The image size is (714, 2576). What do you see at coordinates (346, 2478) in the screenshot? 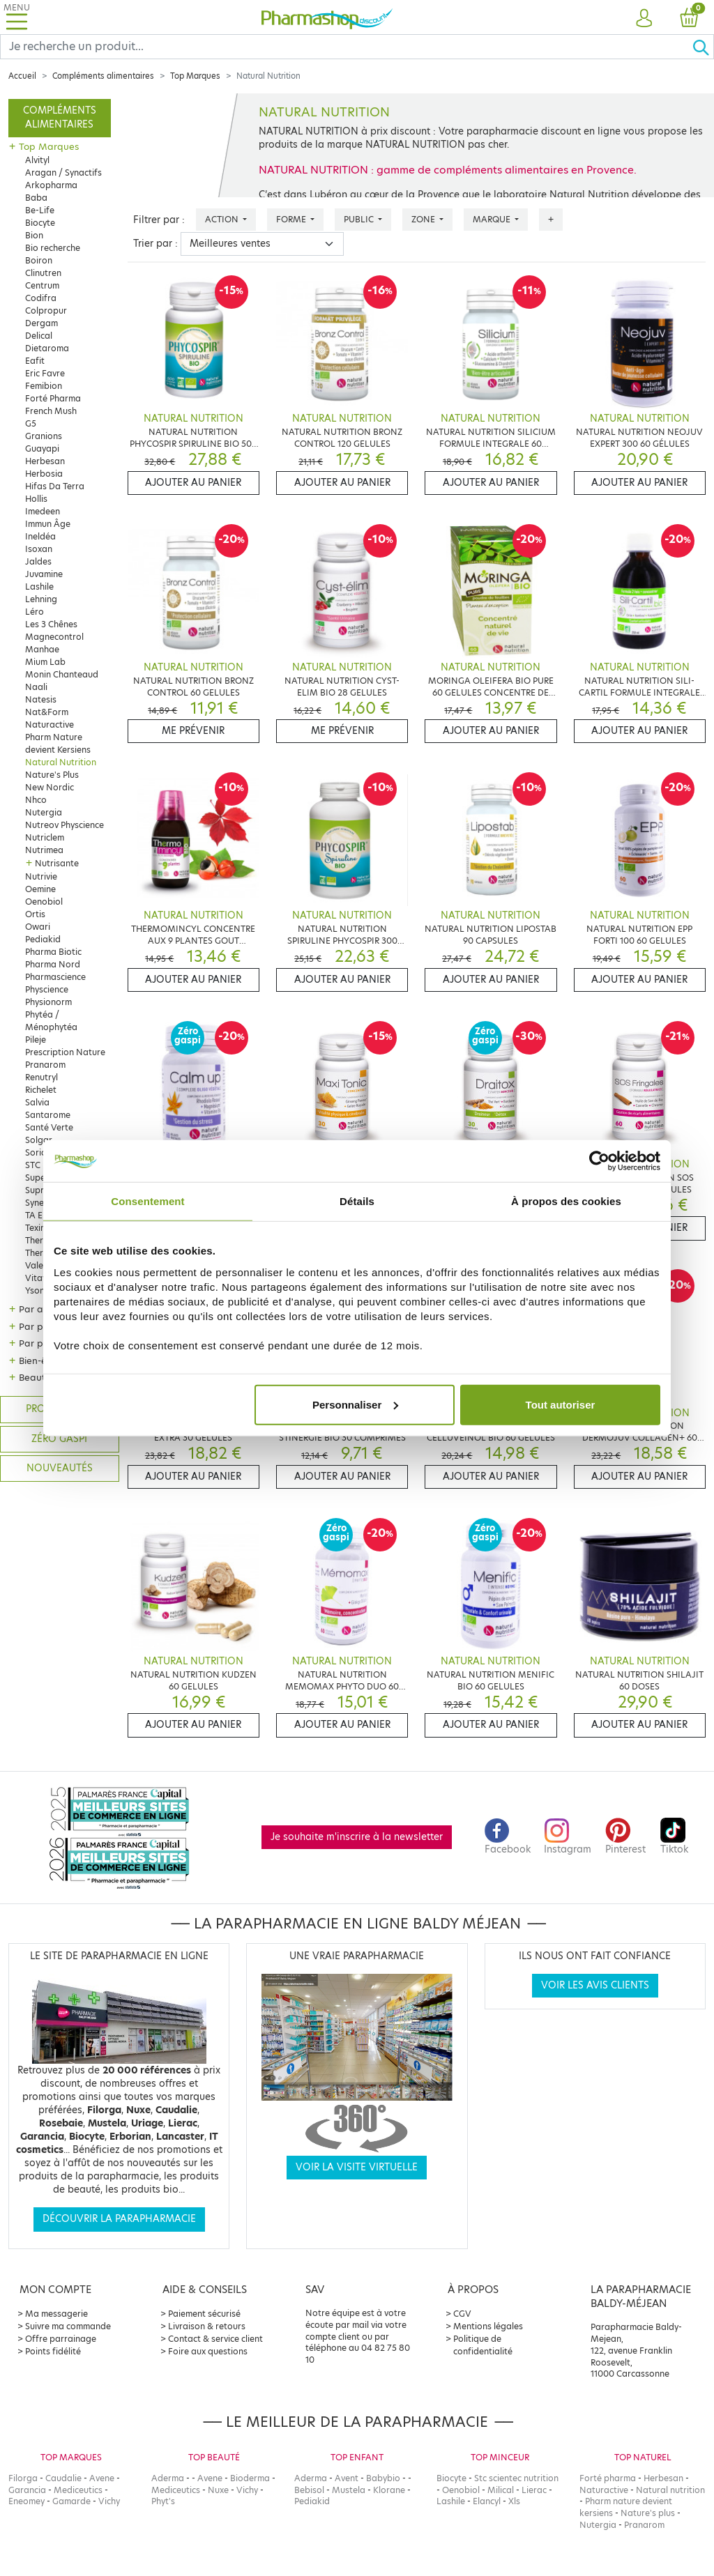
I see `Avent` at bounding box center [346, 2478].